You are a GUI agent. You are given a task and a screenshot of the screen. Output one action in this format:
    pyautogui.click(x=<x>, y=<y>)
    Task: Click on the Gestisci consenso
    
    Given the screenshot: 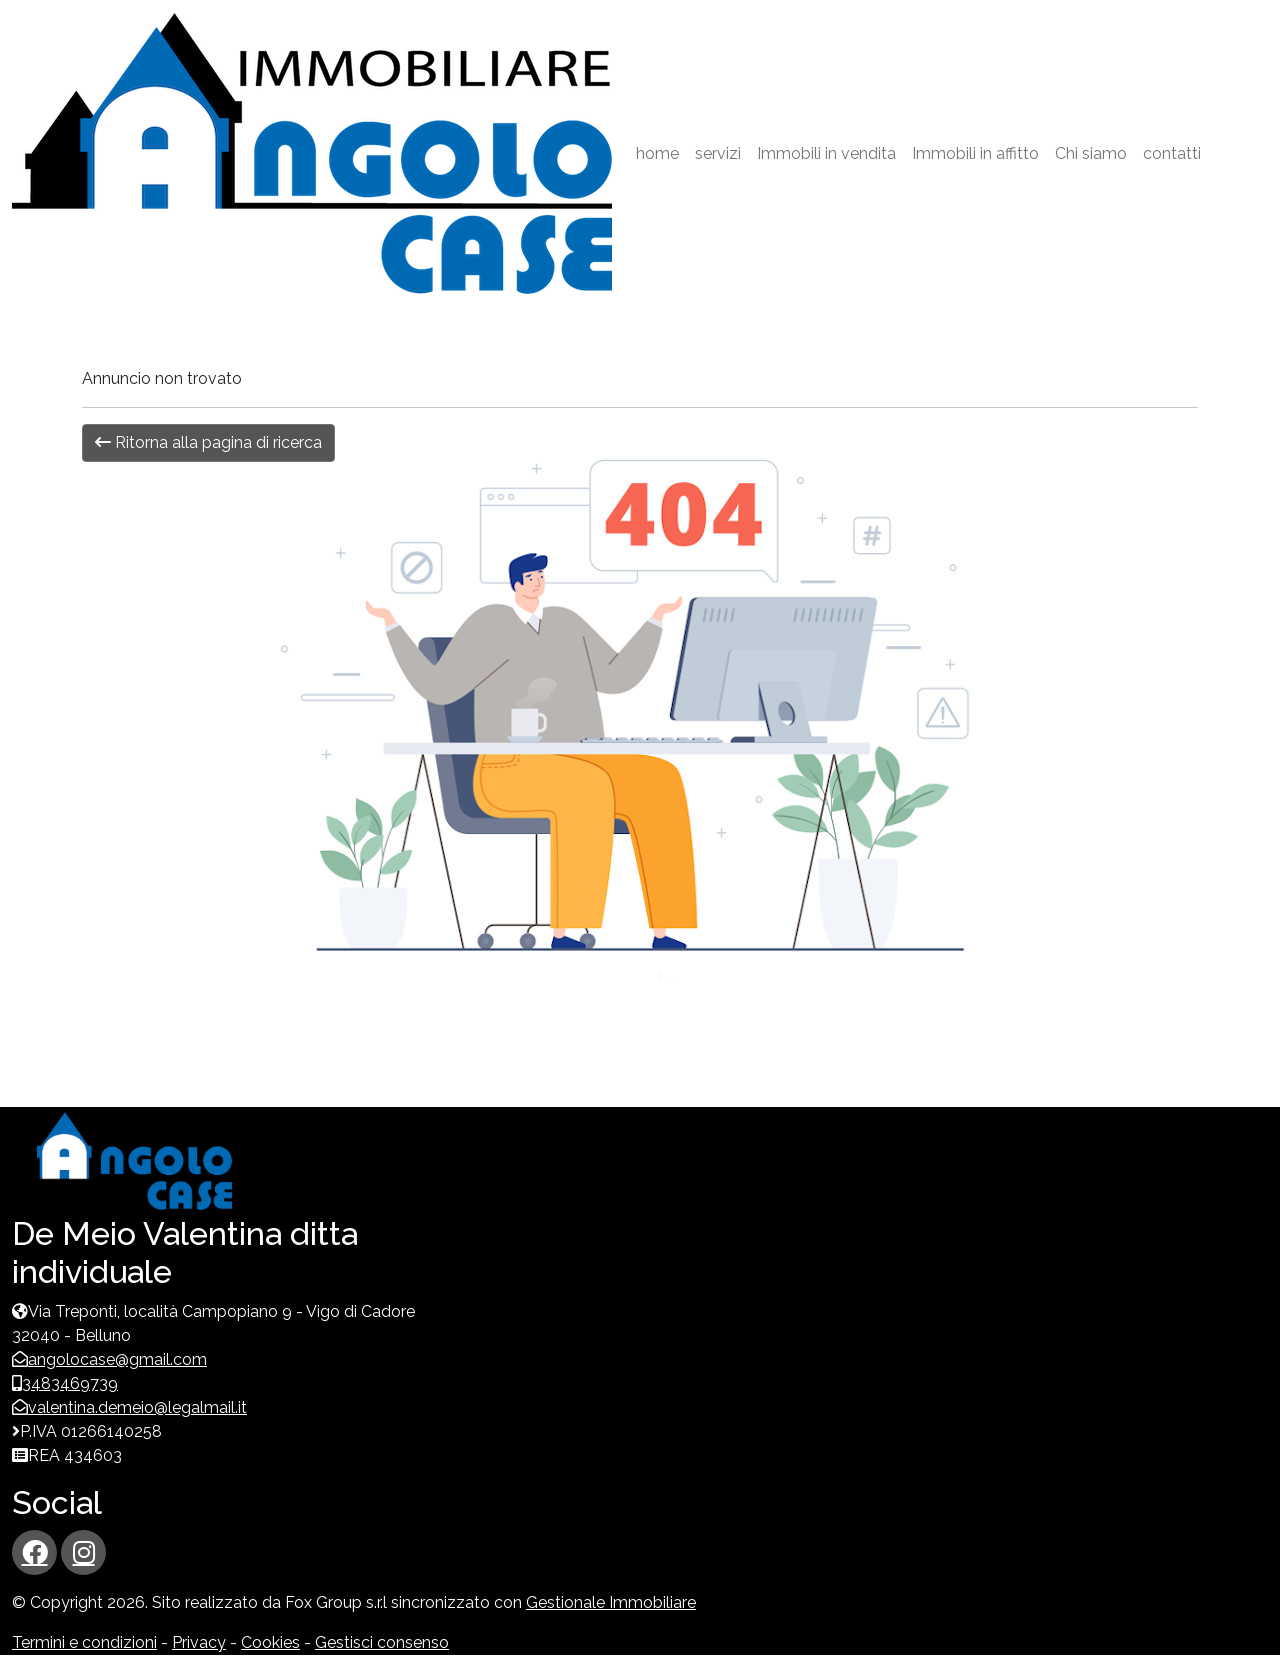 What is the action you would take?
    pyautogui.click(x=382, y=1642)
    